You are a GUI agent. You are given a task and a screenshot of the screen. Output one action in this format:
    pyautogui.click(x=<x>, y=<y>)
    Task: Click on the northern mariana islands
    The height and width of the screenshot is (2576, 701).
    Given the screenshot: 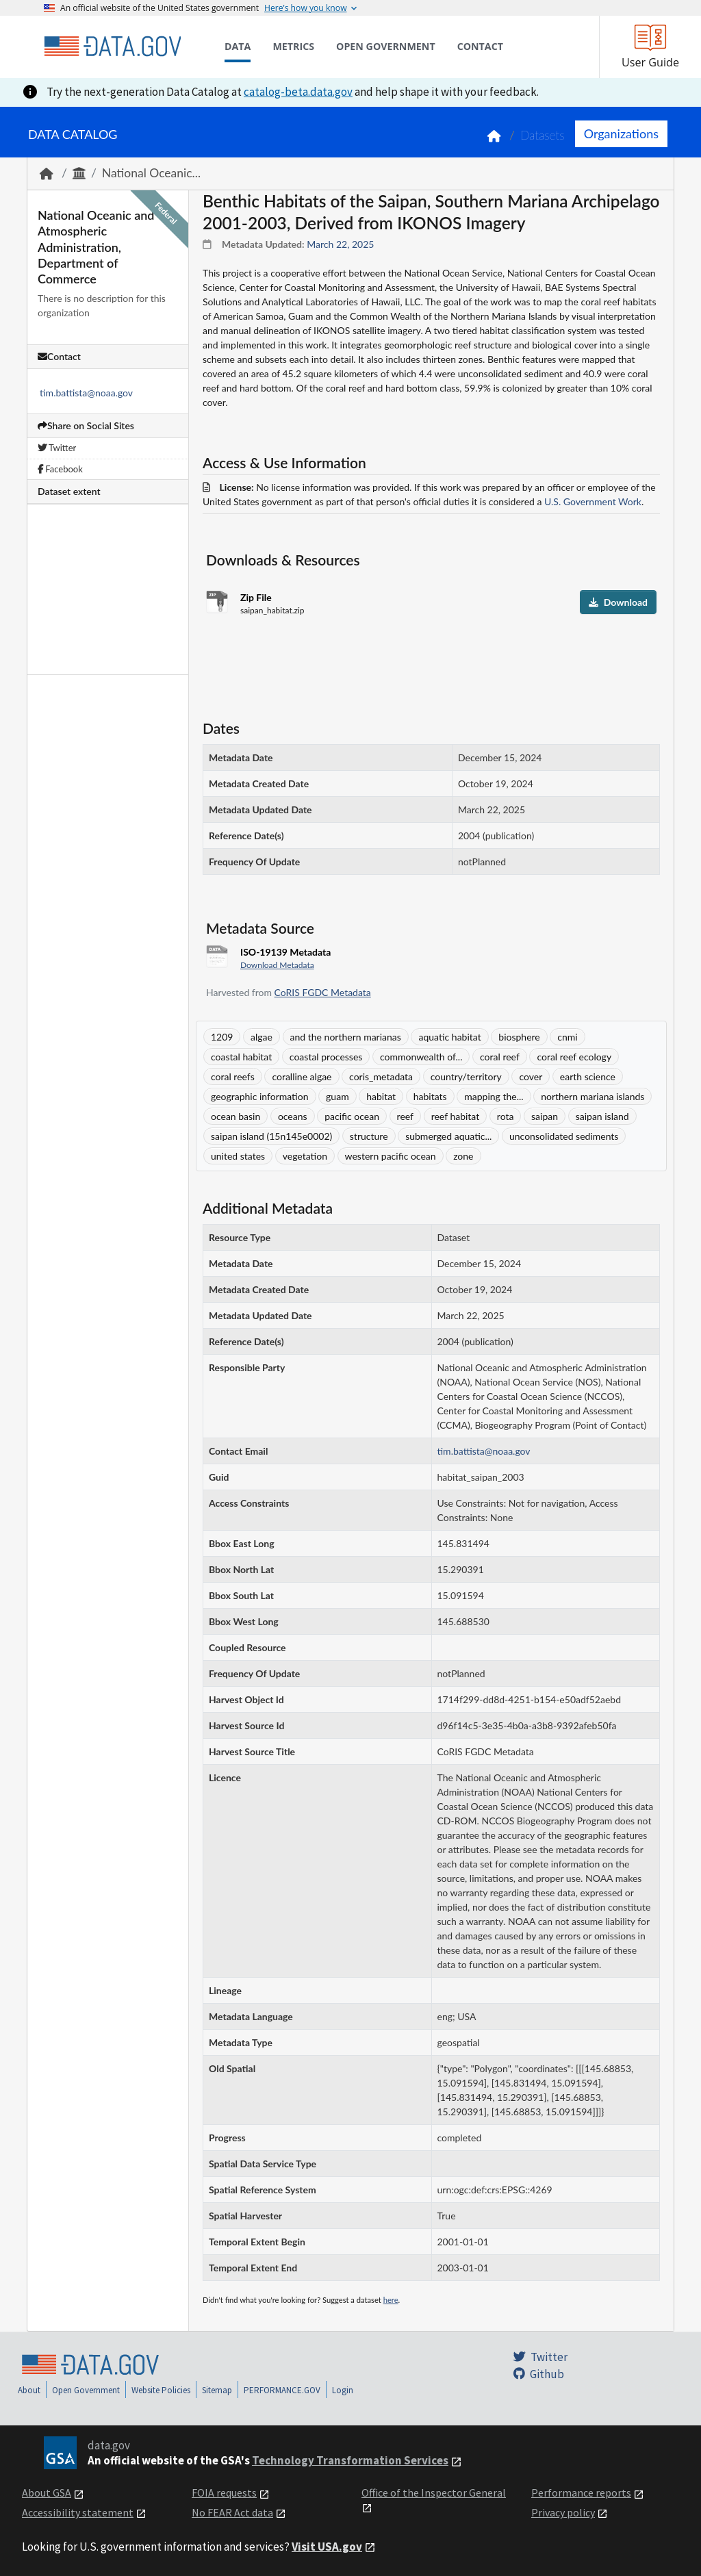 What is the action you would take?
    pyautogui.click(x=592, y=1096)
    